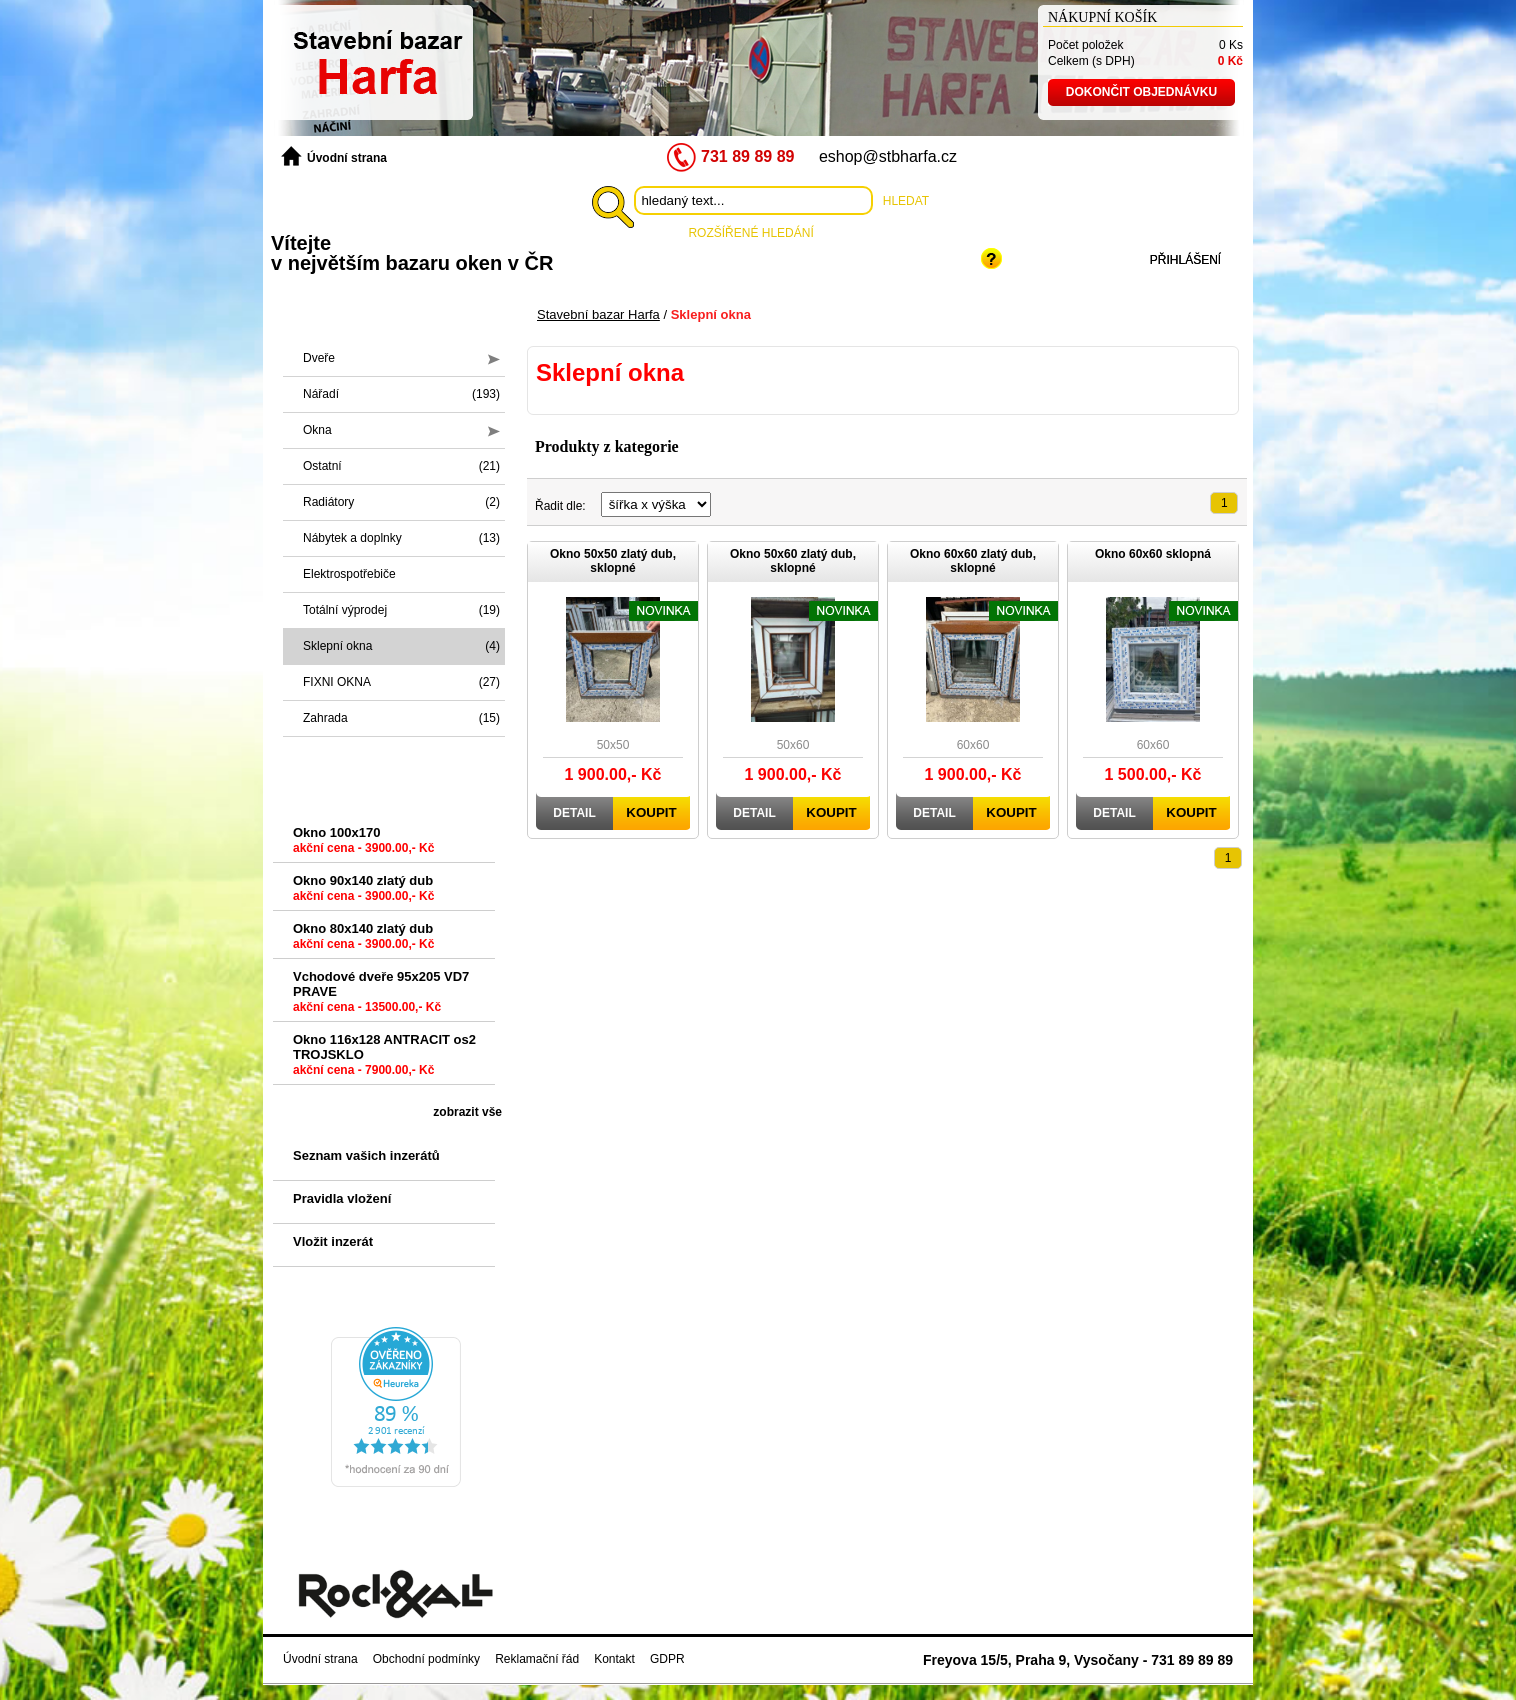 The height and width of the screenshot is (1700, 1516). I want to click on Okno 60x60 zlatý dub, sklopné, so click(973, 561).